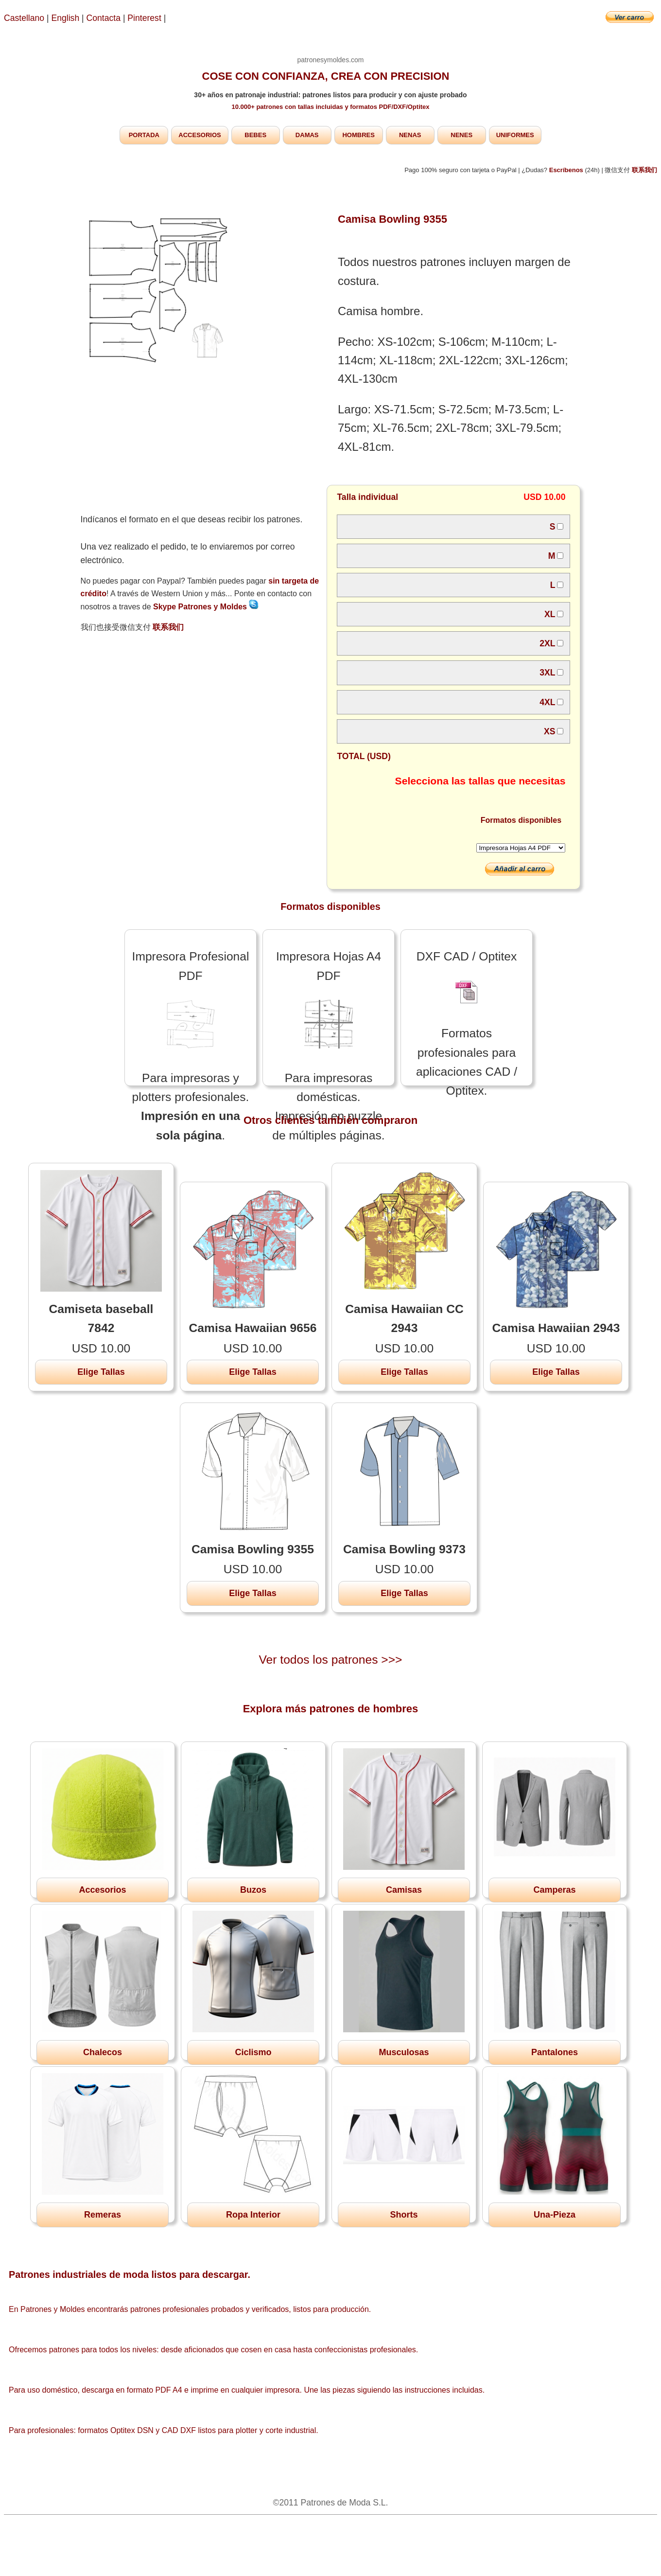 Image resolution: width=661 pixels, height=2576 pixels. I want to click on NENAS, so click(410, 135).